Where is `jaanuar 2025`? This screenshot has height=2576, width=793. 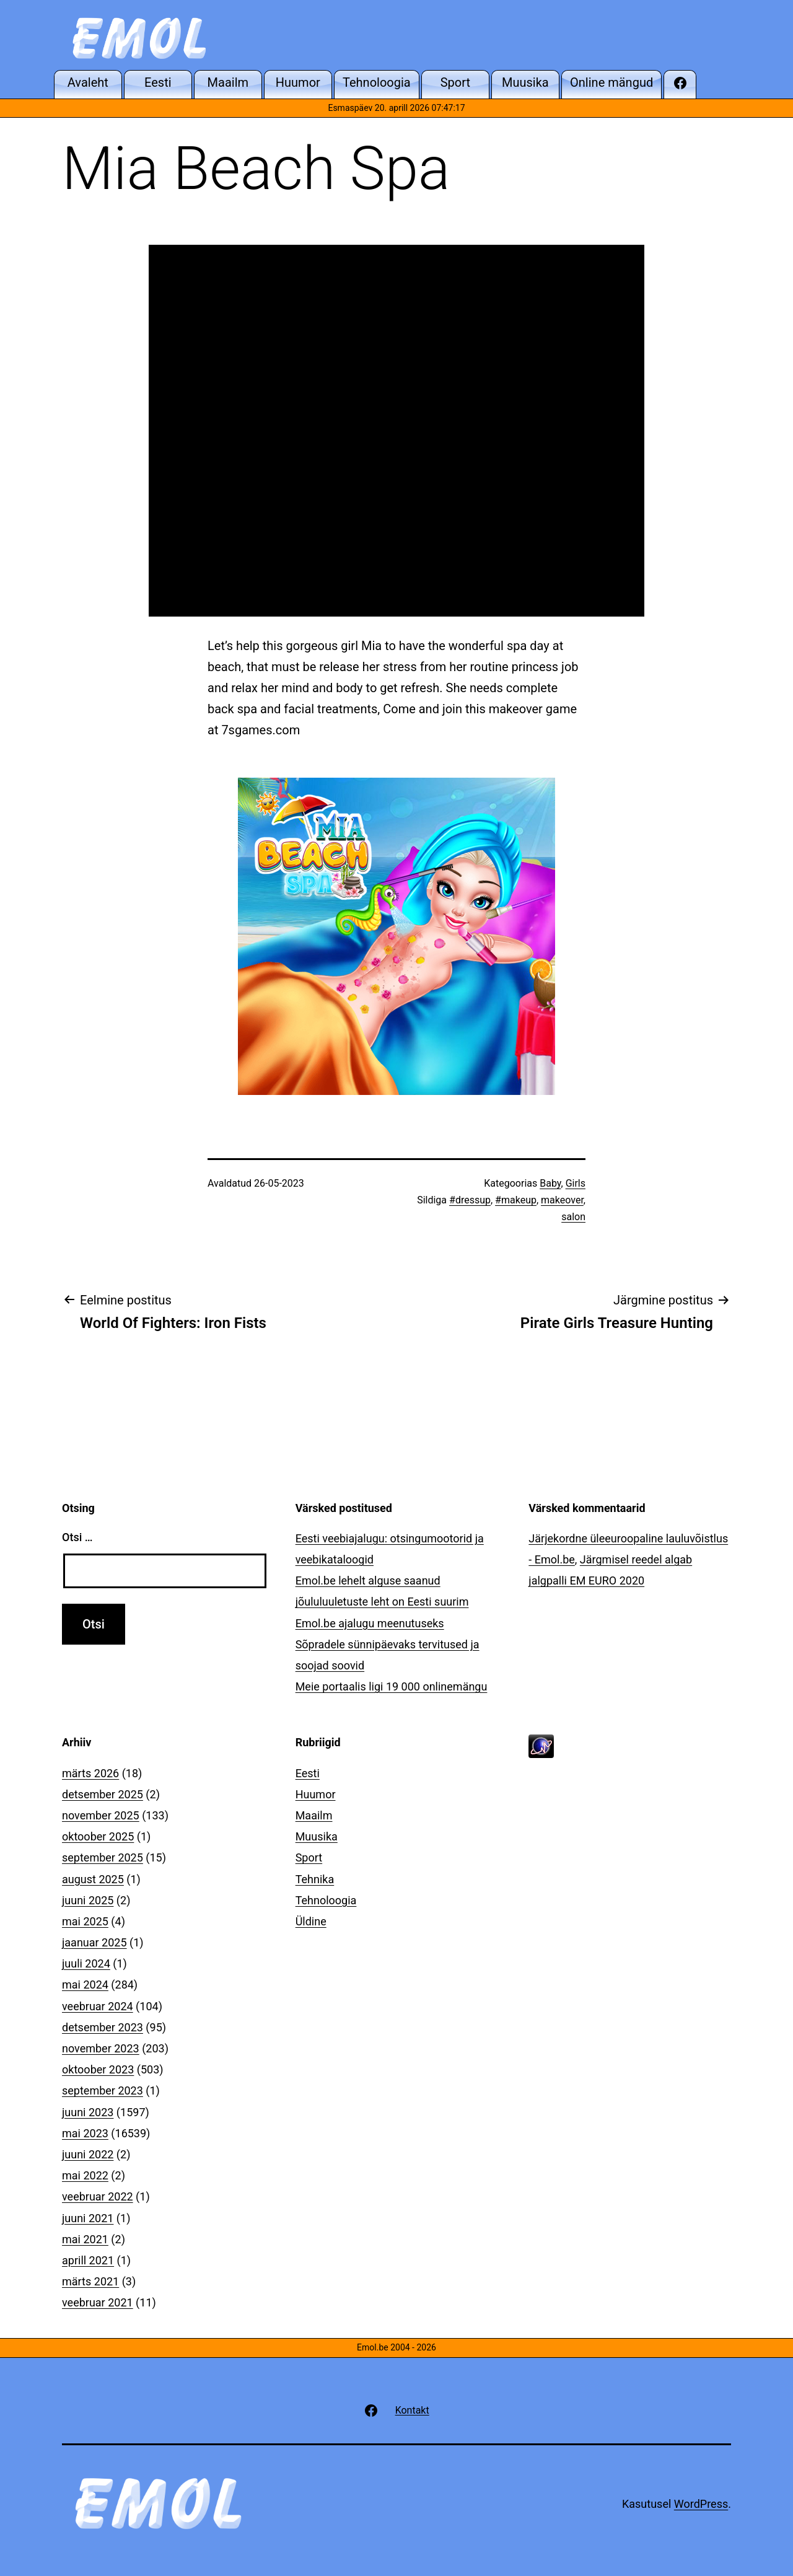
jaanuar 2025 is located at coordinates (94, 1942).